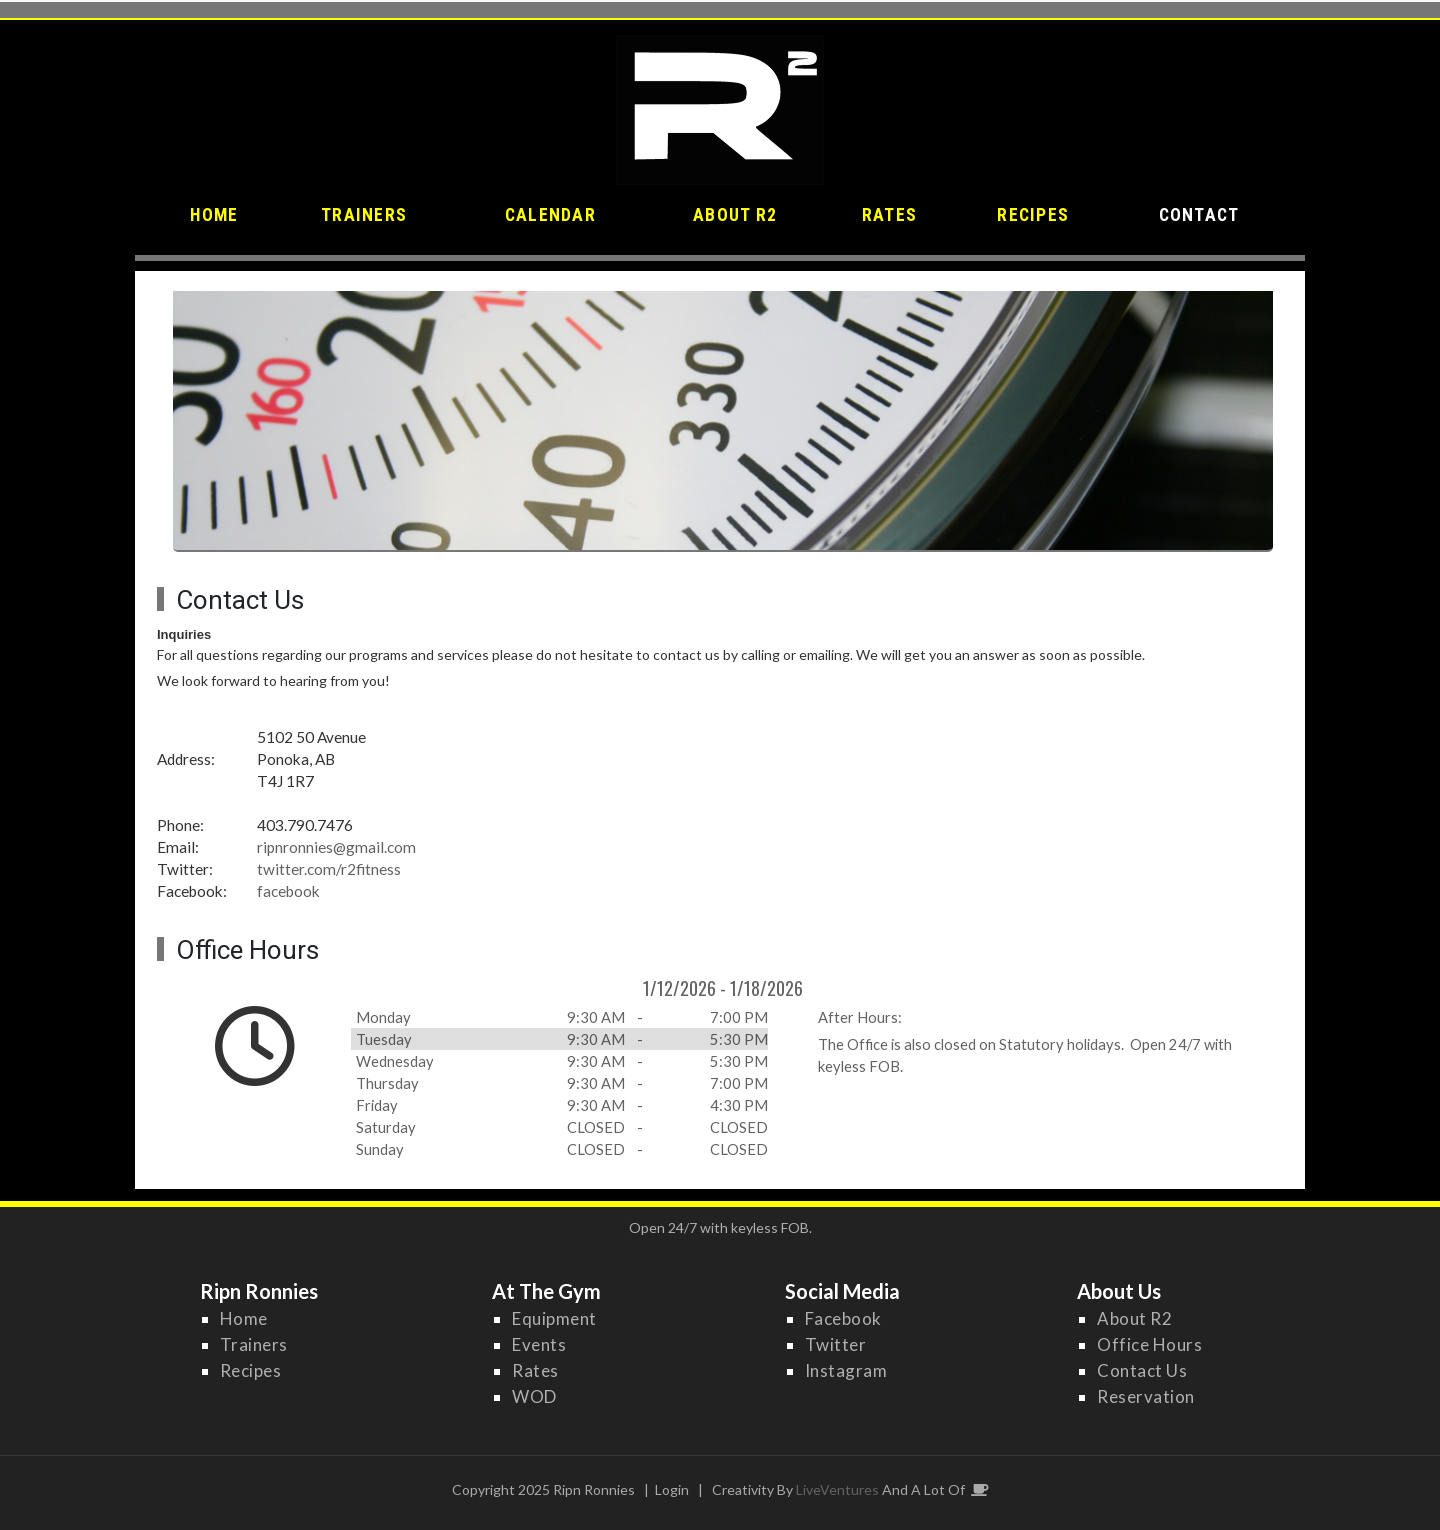  Describe the element at coordinates (1134, 1318) in the screenshot. I see `About R2` at that location.